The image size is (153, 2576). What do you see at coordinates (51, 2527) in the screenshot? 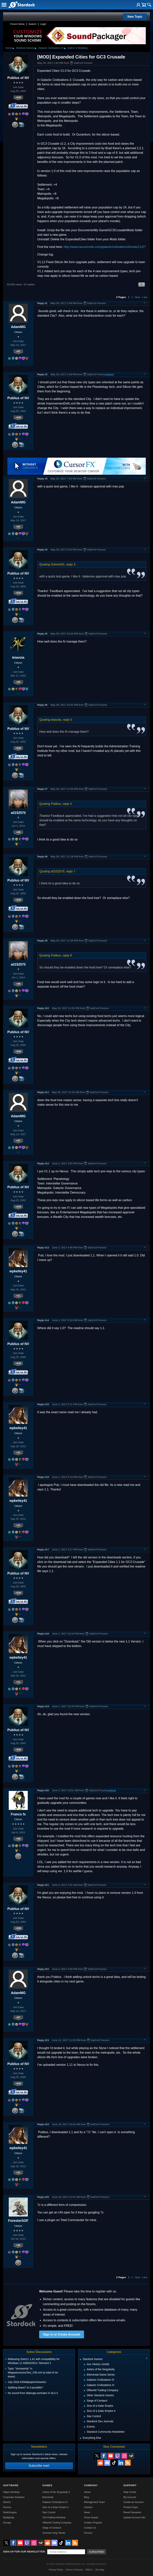
I see `Siege of Centauri` at bounding box center [51, 2527].